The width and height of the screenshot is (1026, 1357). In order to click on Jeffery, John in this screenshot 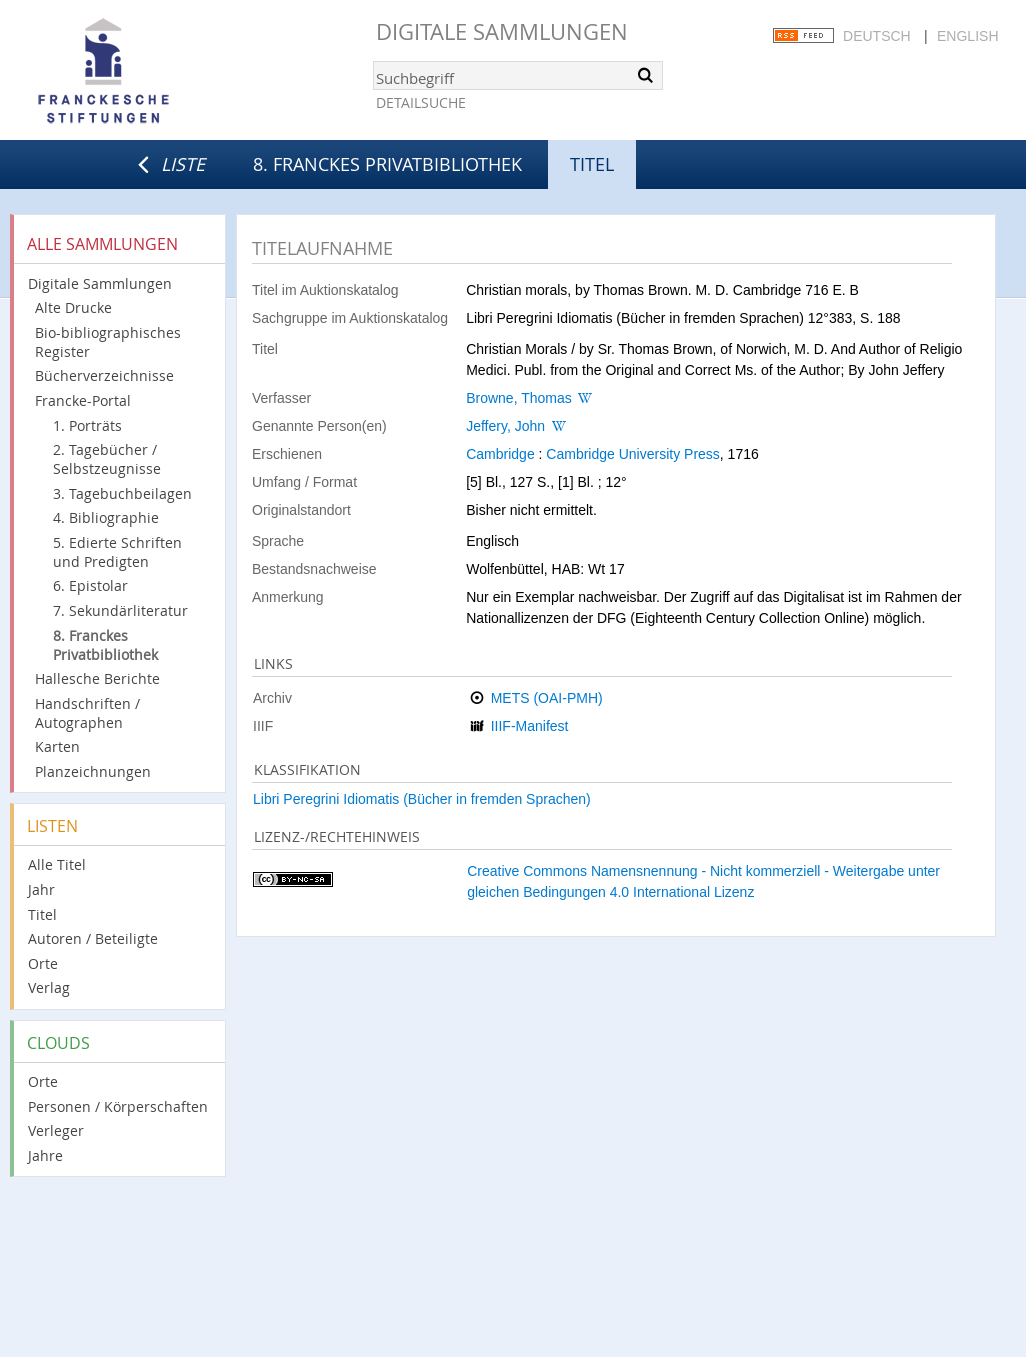, I will do `click(505, 426)`.